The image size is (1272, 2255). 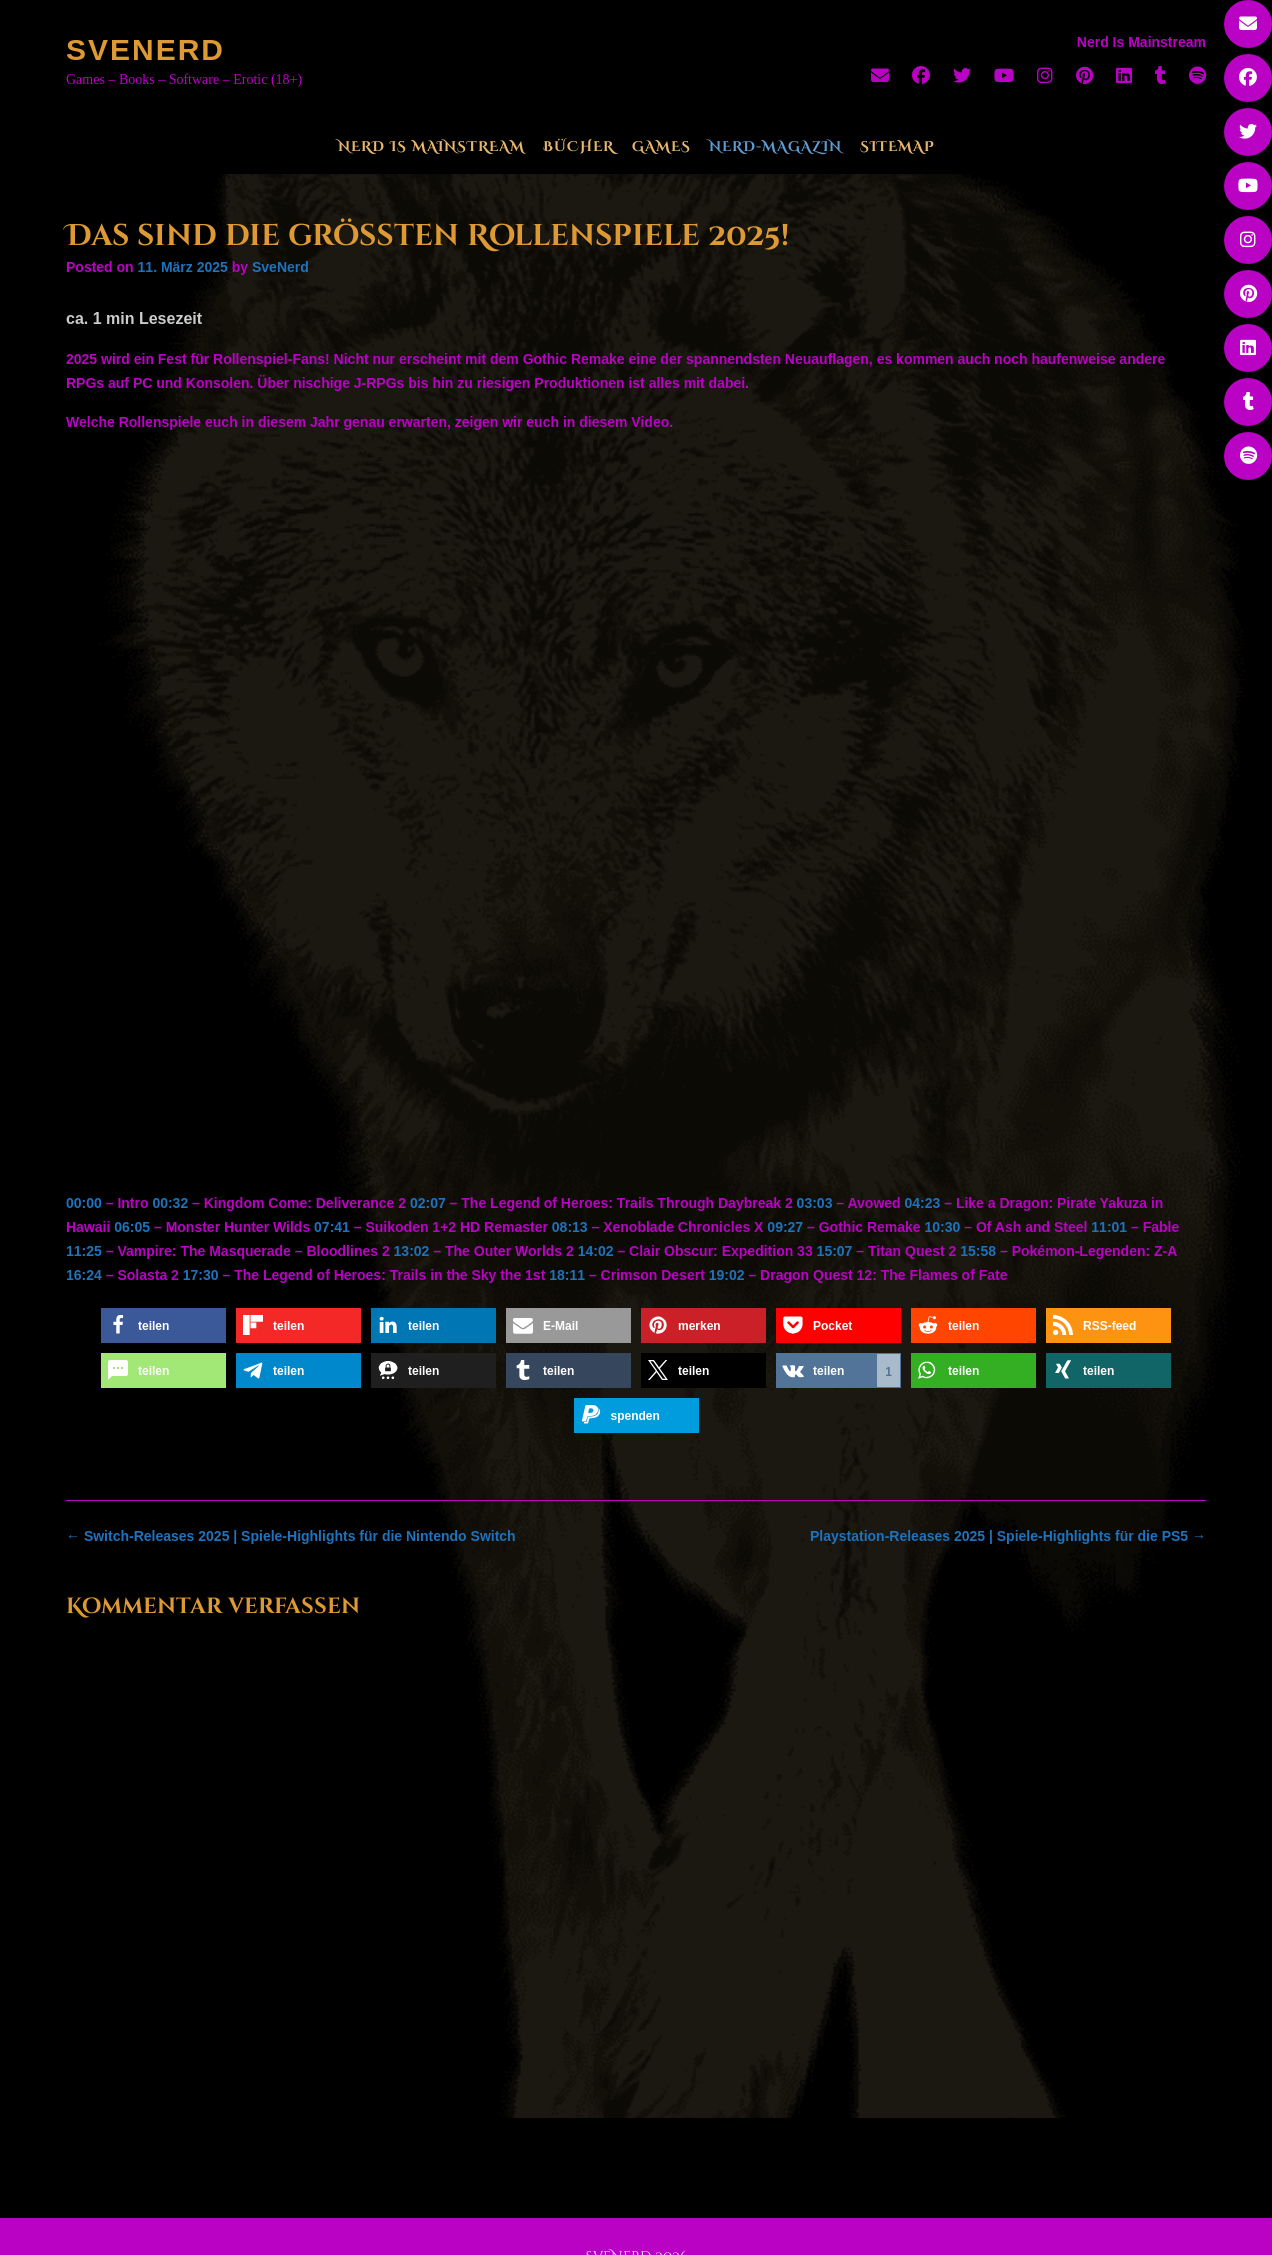 What do you see at coordinates (145, 49) in the screenshot?
I see `SveNerd` at bounding box center [145, 49].